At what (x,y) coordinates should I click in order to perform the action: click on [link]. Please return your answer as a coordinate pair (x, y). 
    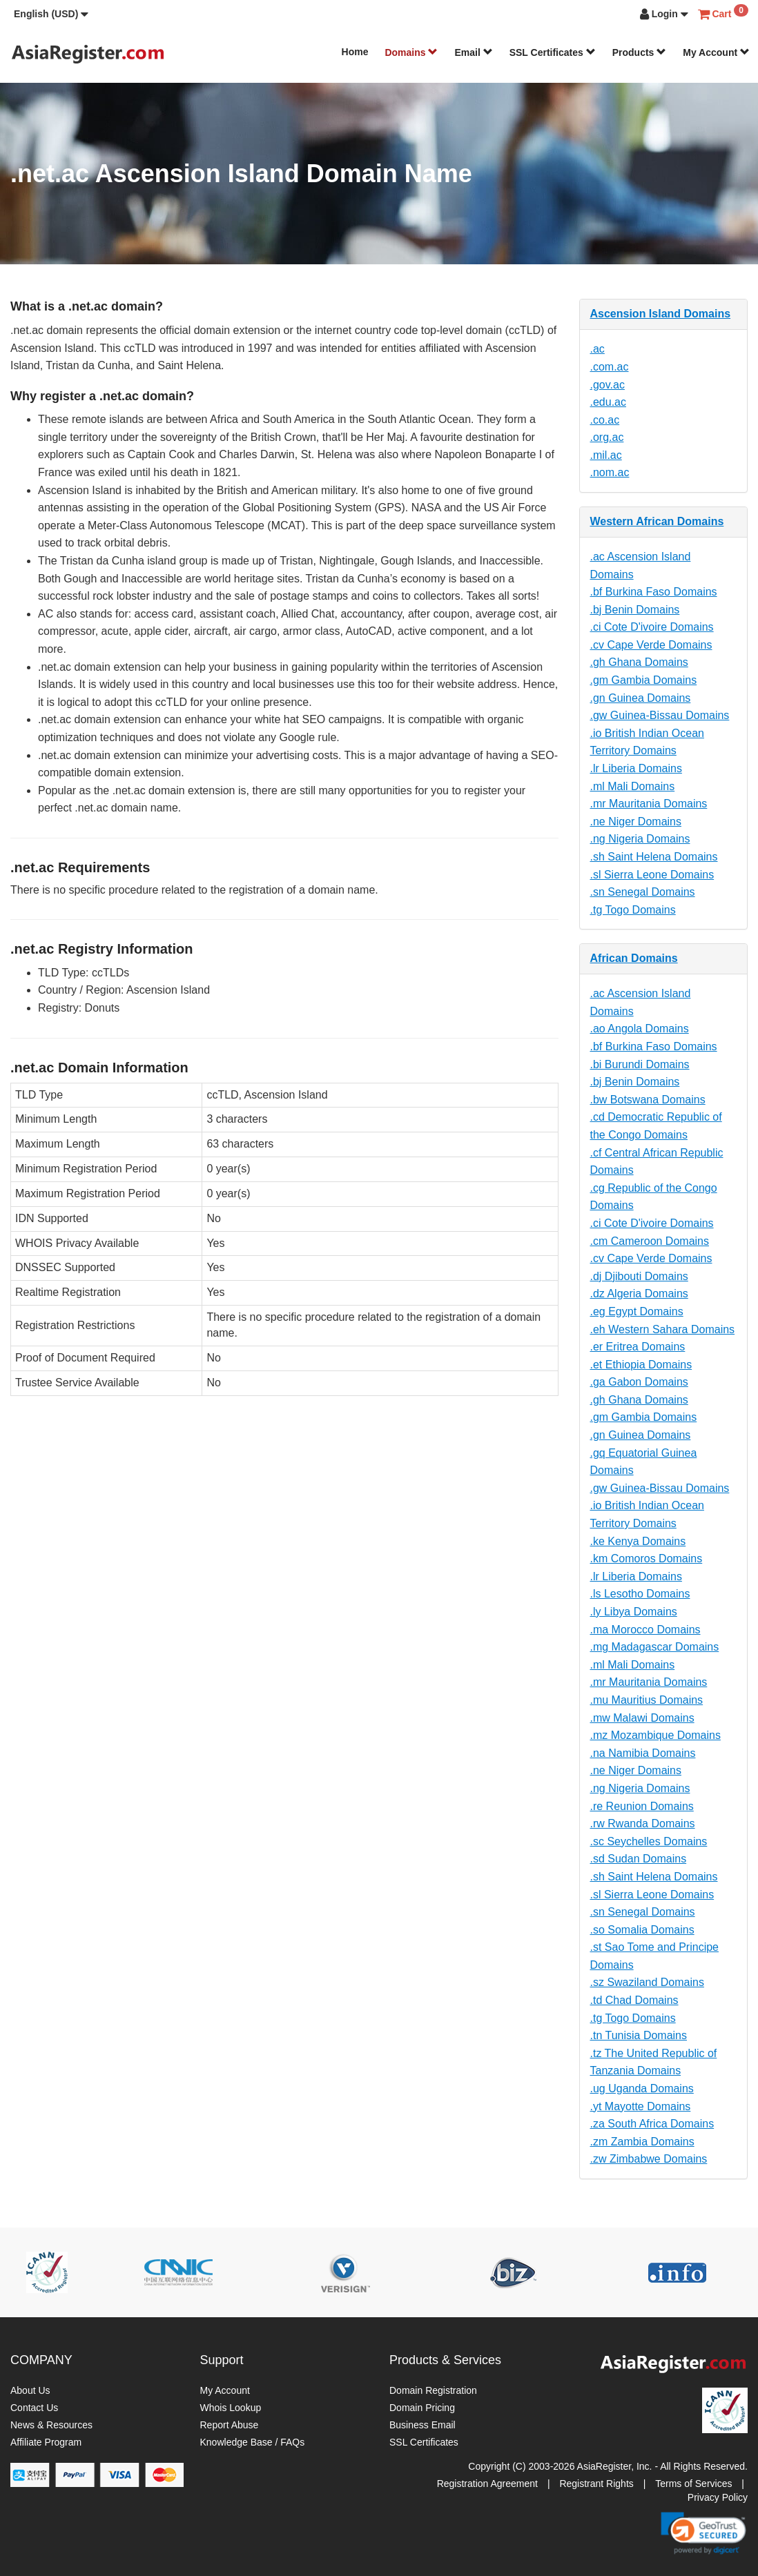
    Looking at the image, I should click on (703, 2533).